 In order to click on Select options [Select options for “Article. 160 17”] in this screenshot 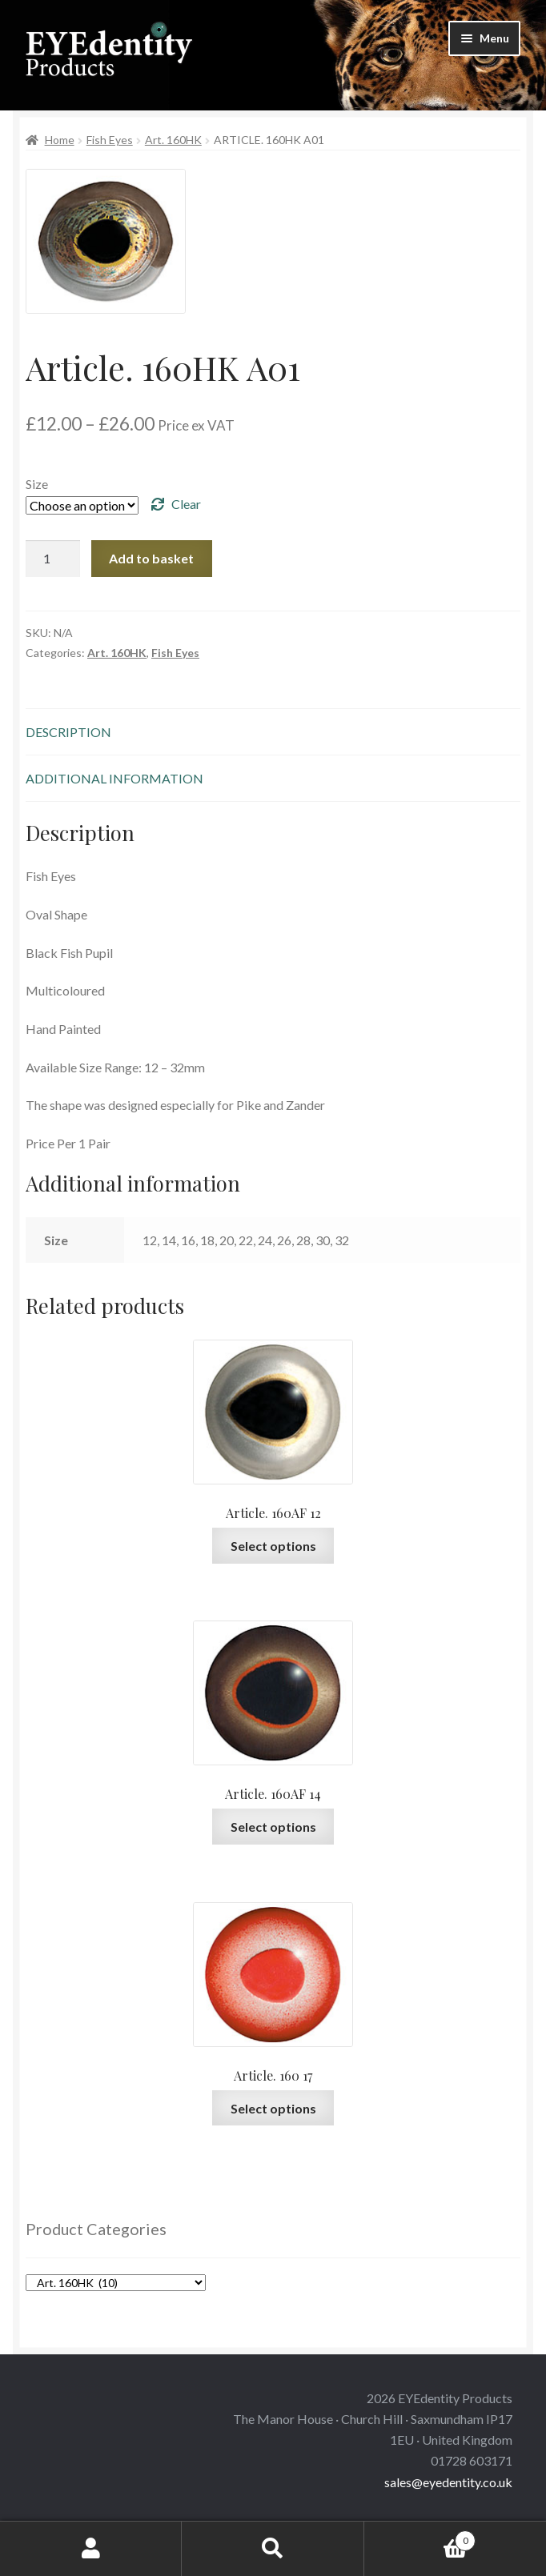, I will do `click(273, 2108)`.